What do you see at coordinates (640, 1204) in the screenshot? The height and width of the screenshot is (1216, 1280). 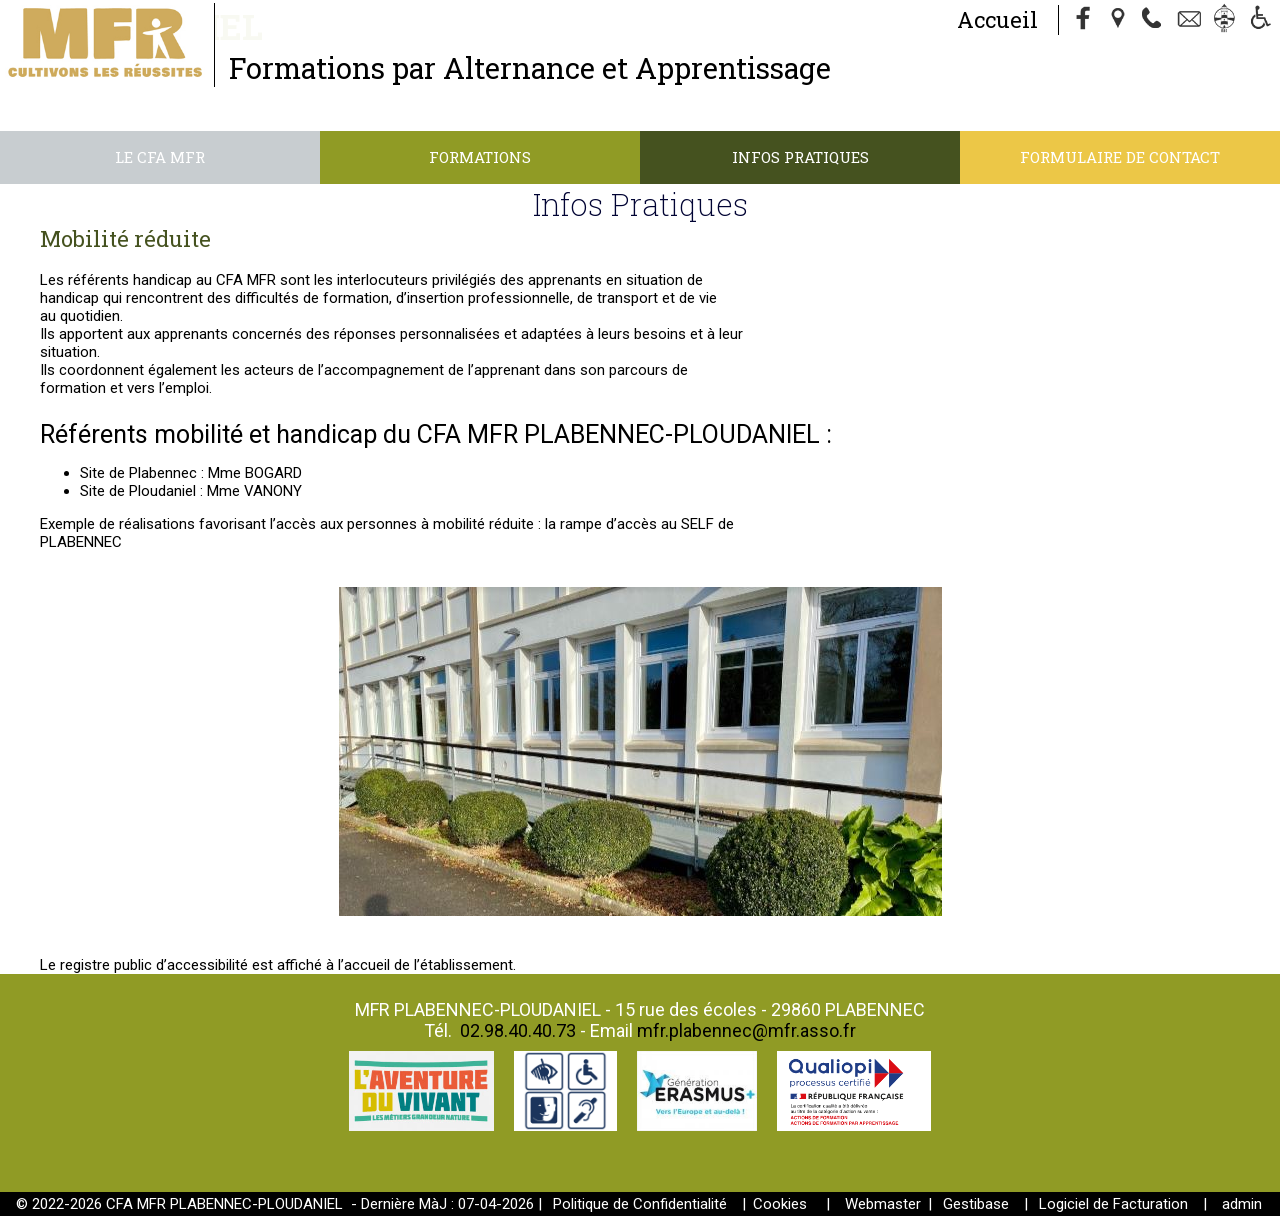 I see `Politique de Confidentialité` at bounding box center [640, 1204].